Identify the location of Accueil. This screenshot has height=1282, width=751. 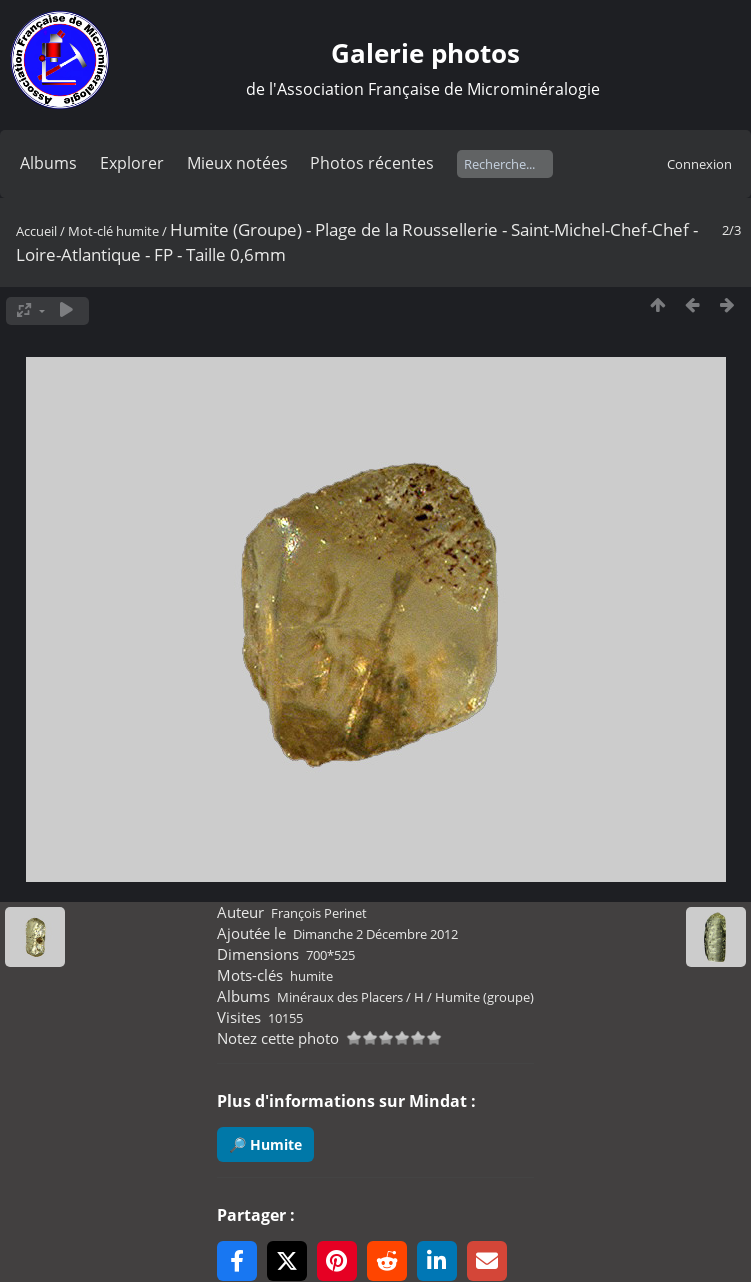
(36, 231).